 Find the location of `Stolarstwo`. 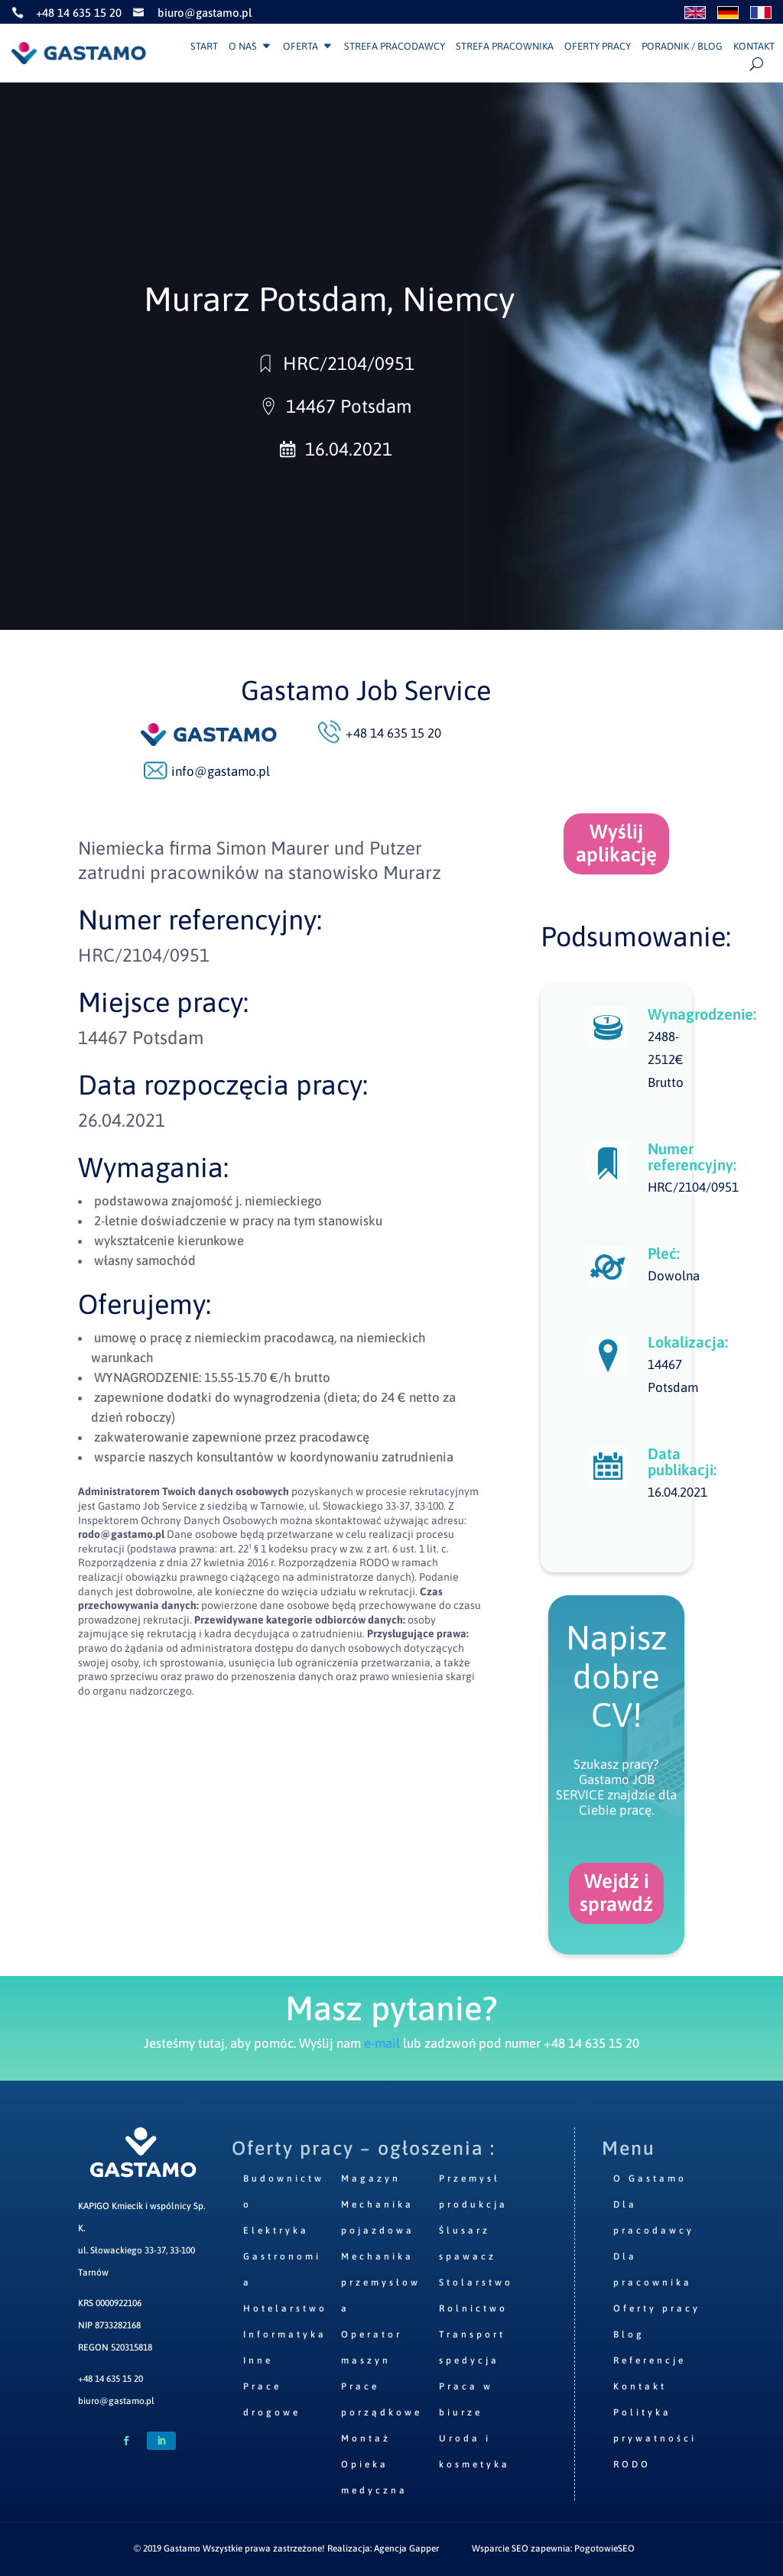

Stolarstwo is located at coordinates (476, 2282).